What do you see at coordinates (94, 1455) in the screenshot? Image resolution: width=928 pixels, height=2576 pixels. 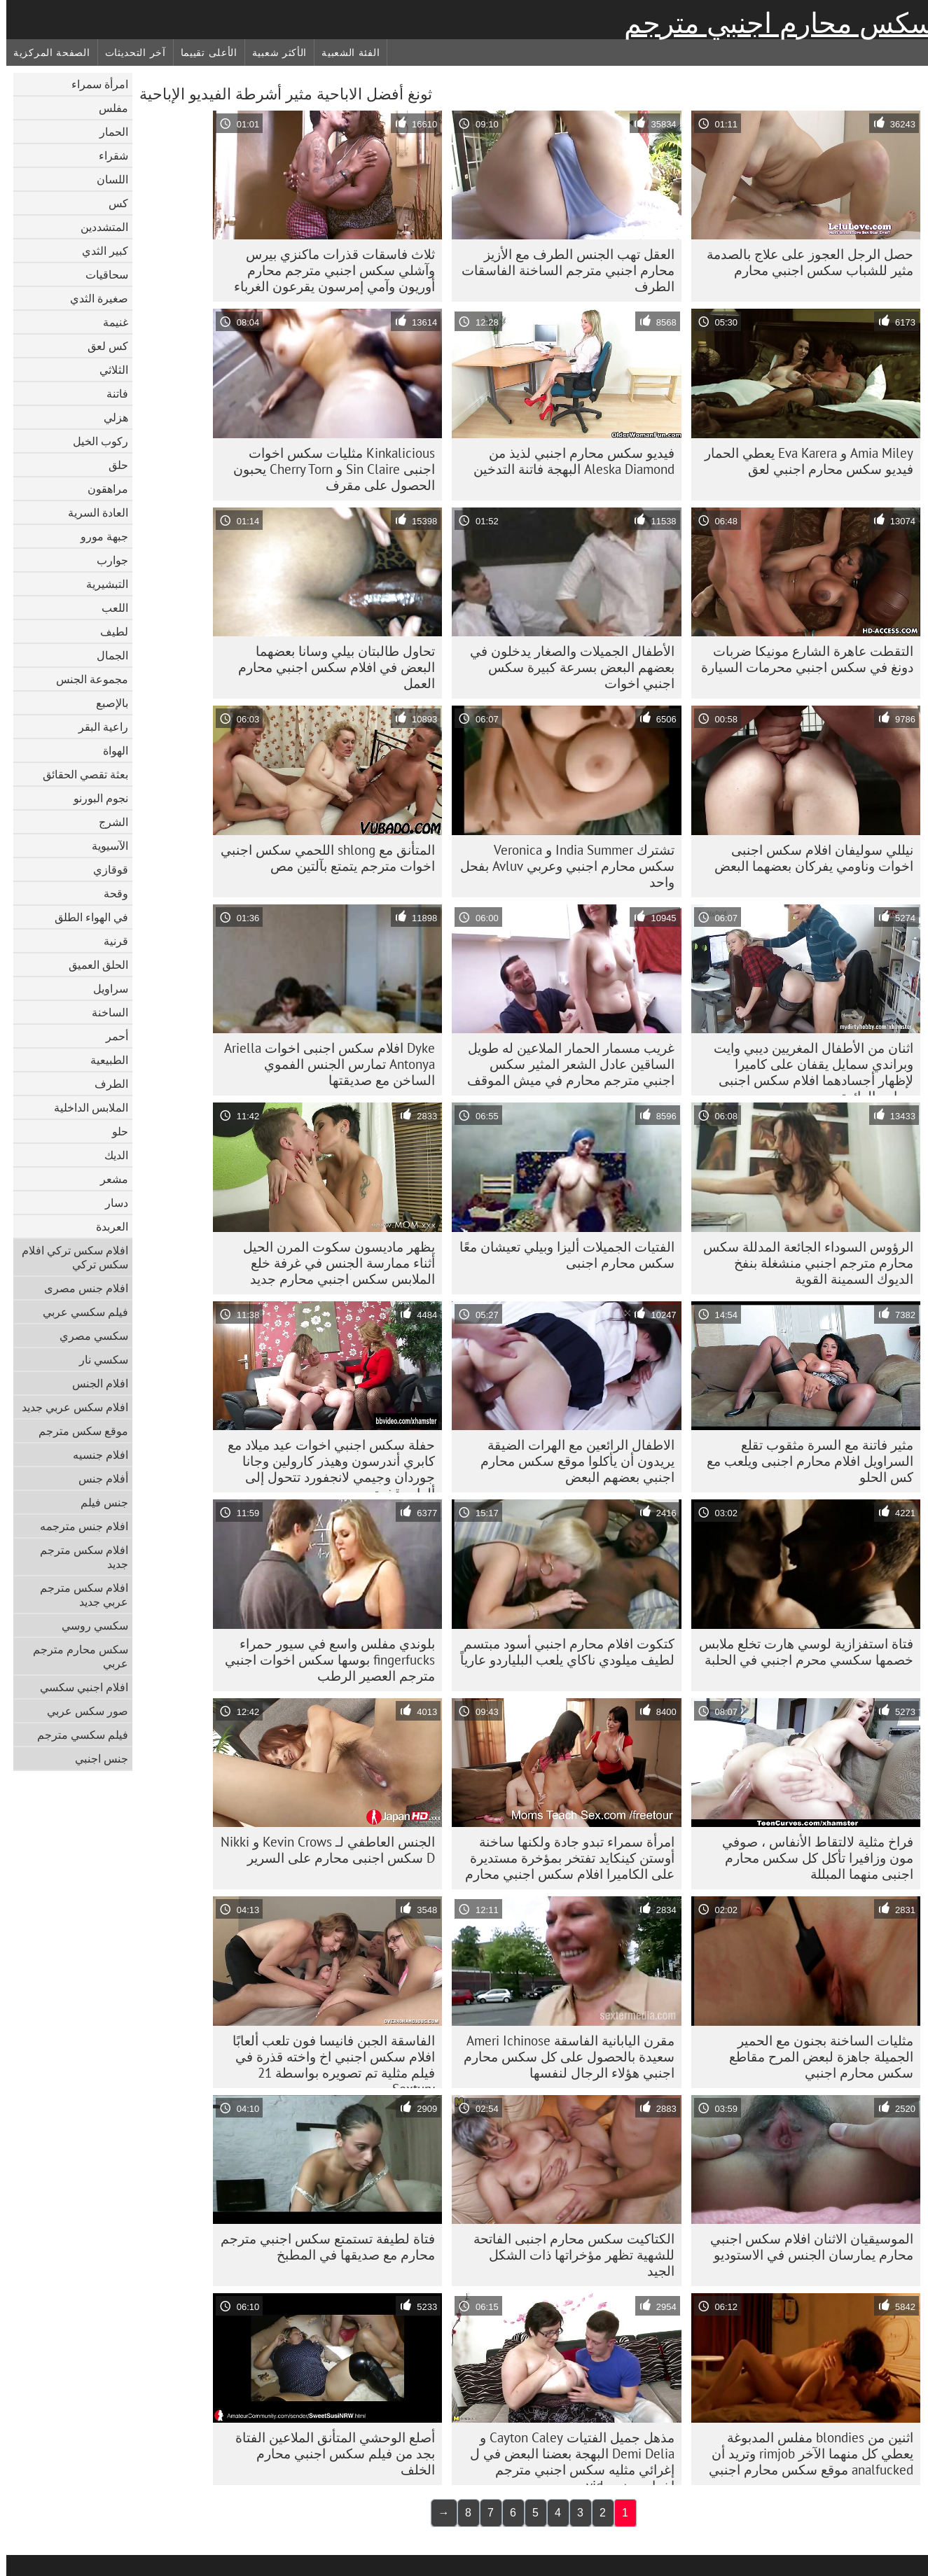 I see `افلام جنسيه` at bounding box center [94, 1455].